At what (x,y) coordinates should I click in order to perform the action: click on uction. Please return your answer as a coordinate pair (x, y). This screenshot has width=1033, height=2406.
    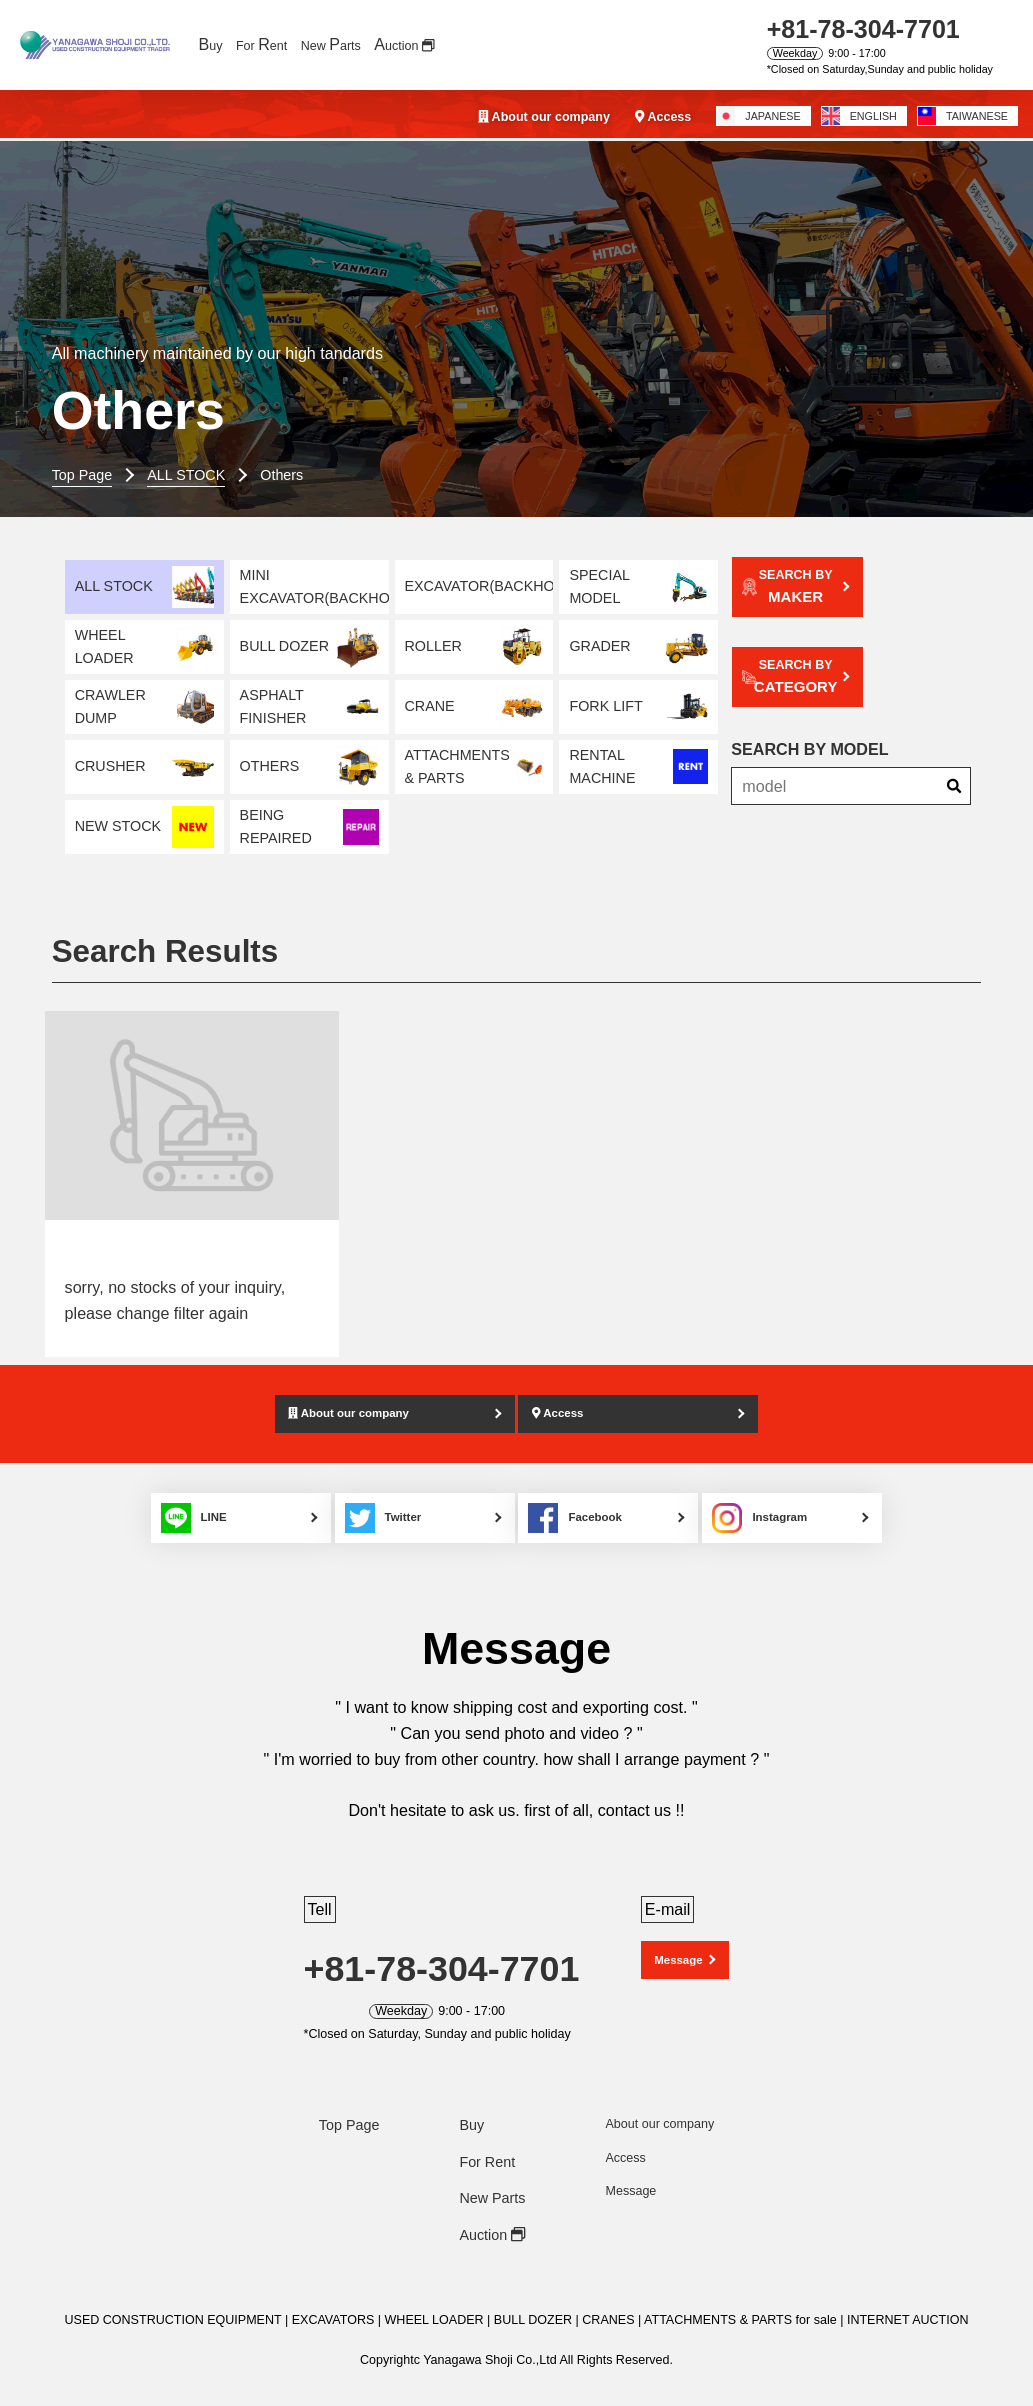
    Looking at the image, I should click on (404, 44).